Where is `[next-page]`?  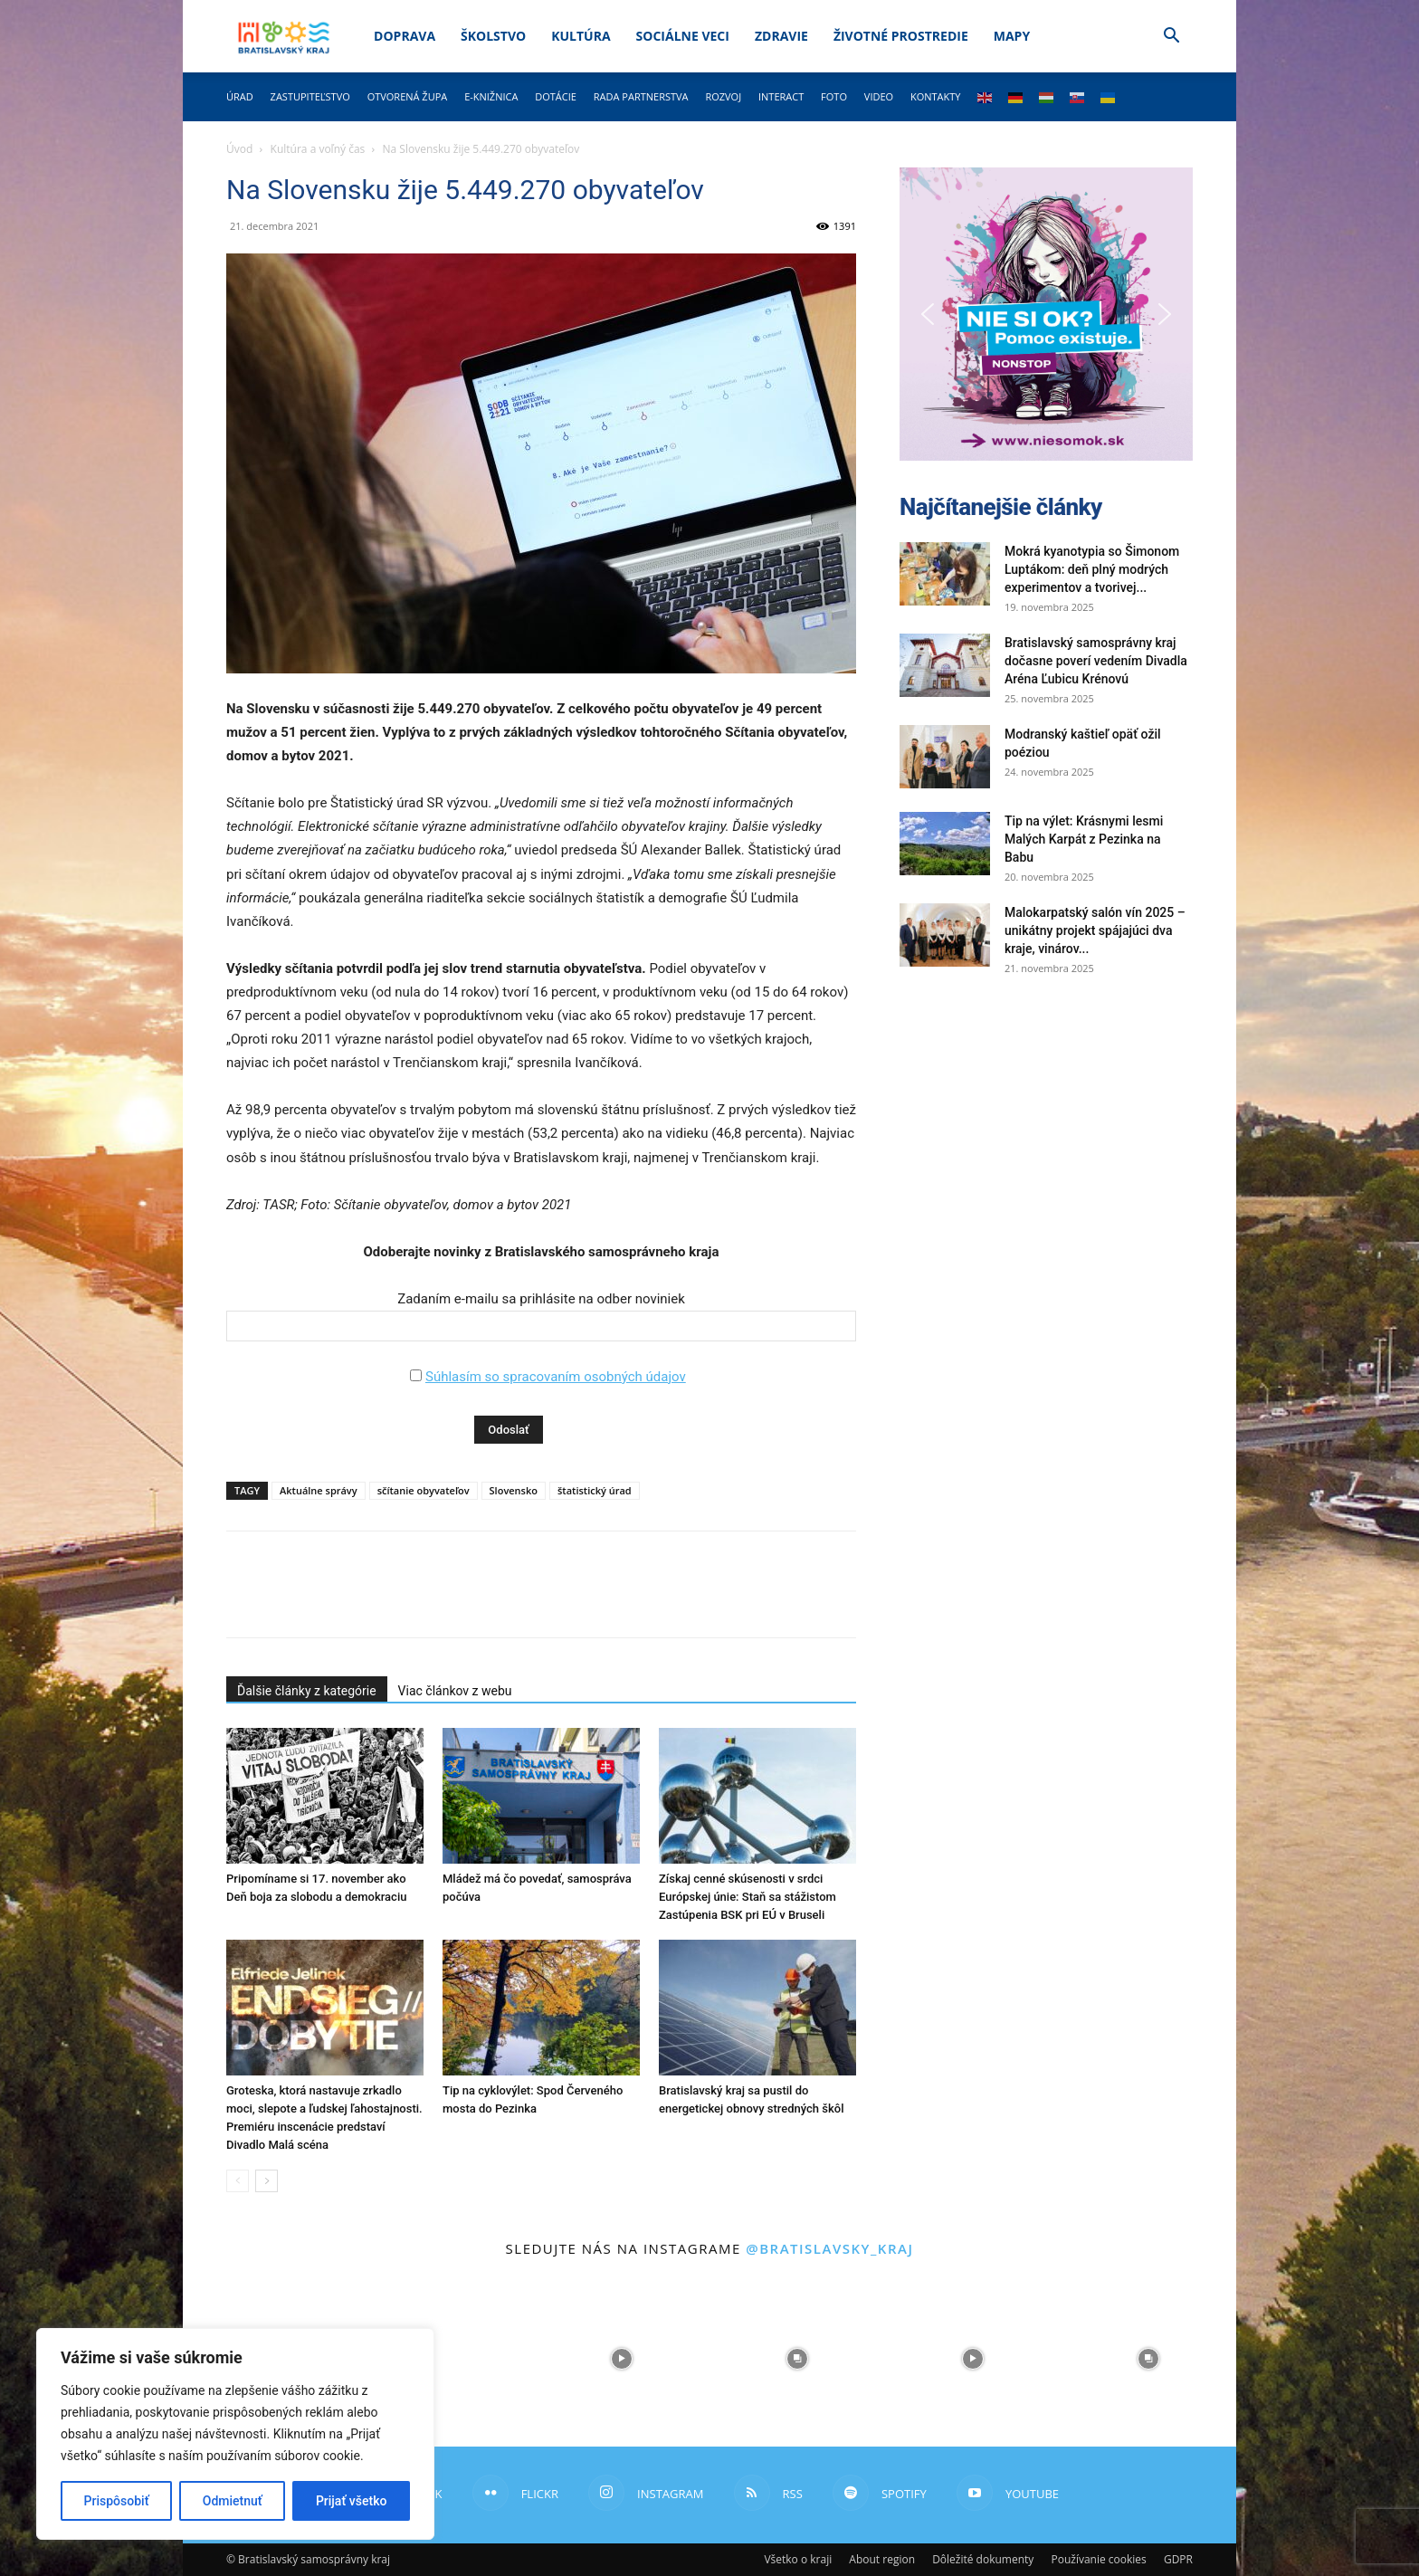
[next-page] is located at coordinates (266, 2181).